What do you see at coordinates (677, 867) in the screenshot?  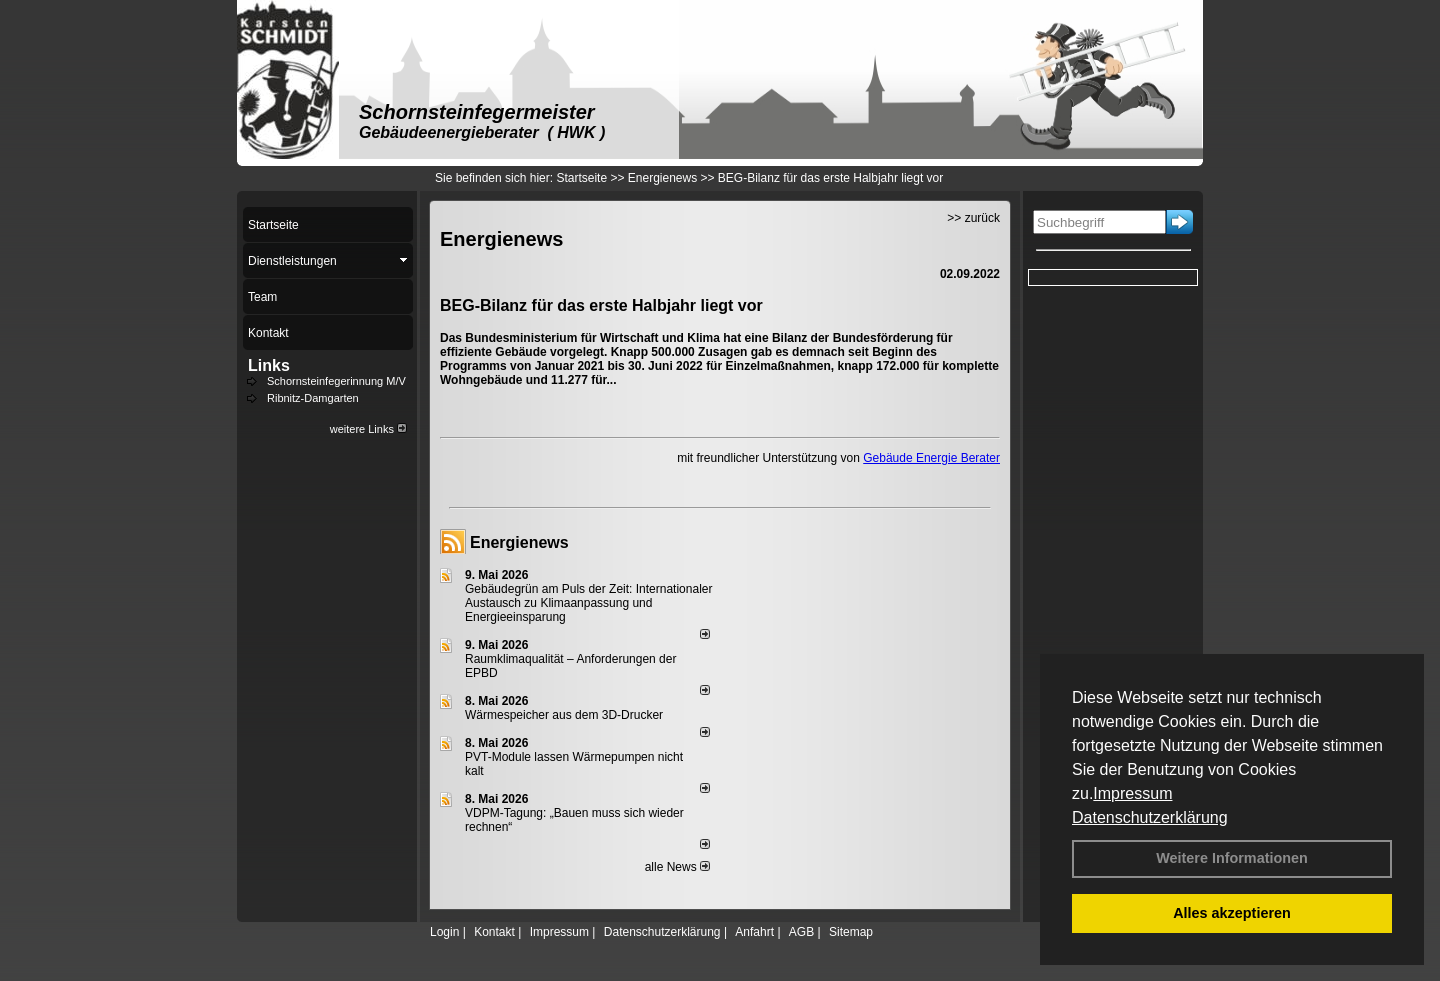 I see `alle News` at bounding box center [677, 867].